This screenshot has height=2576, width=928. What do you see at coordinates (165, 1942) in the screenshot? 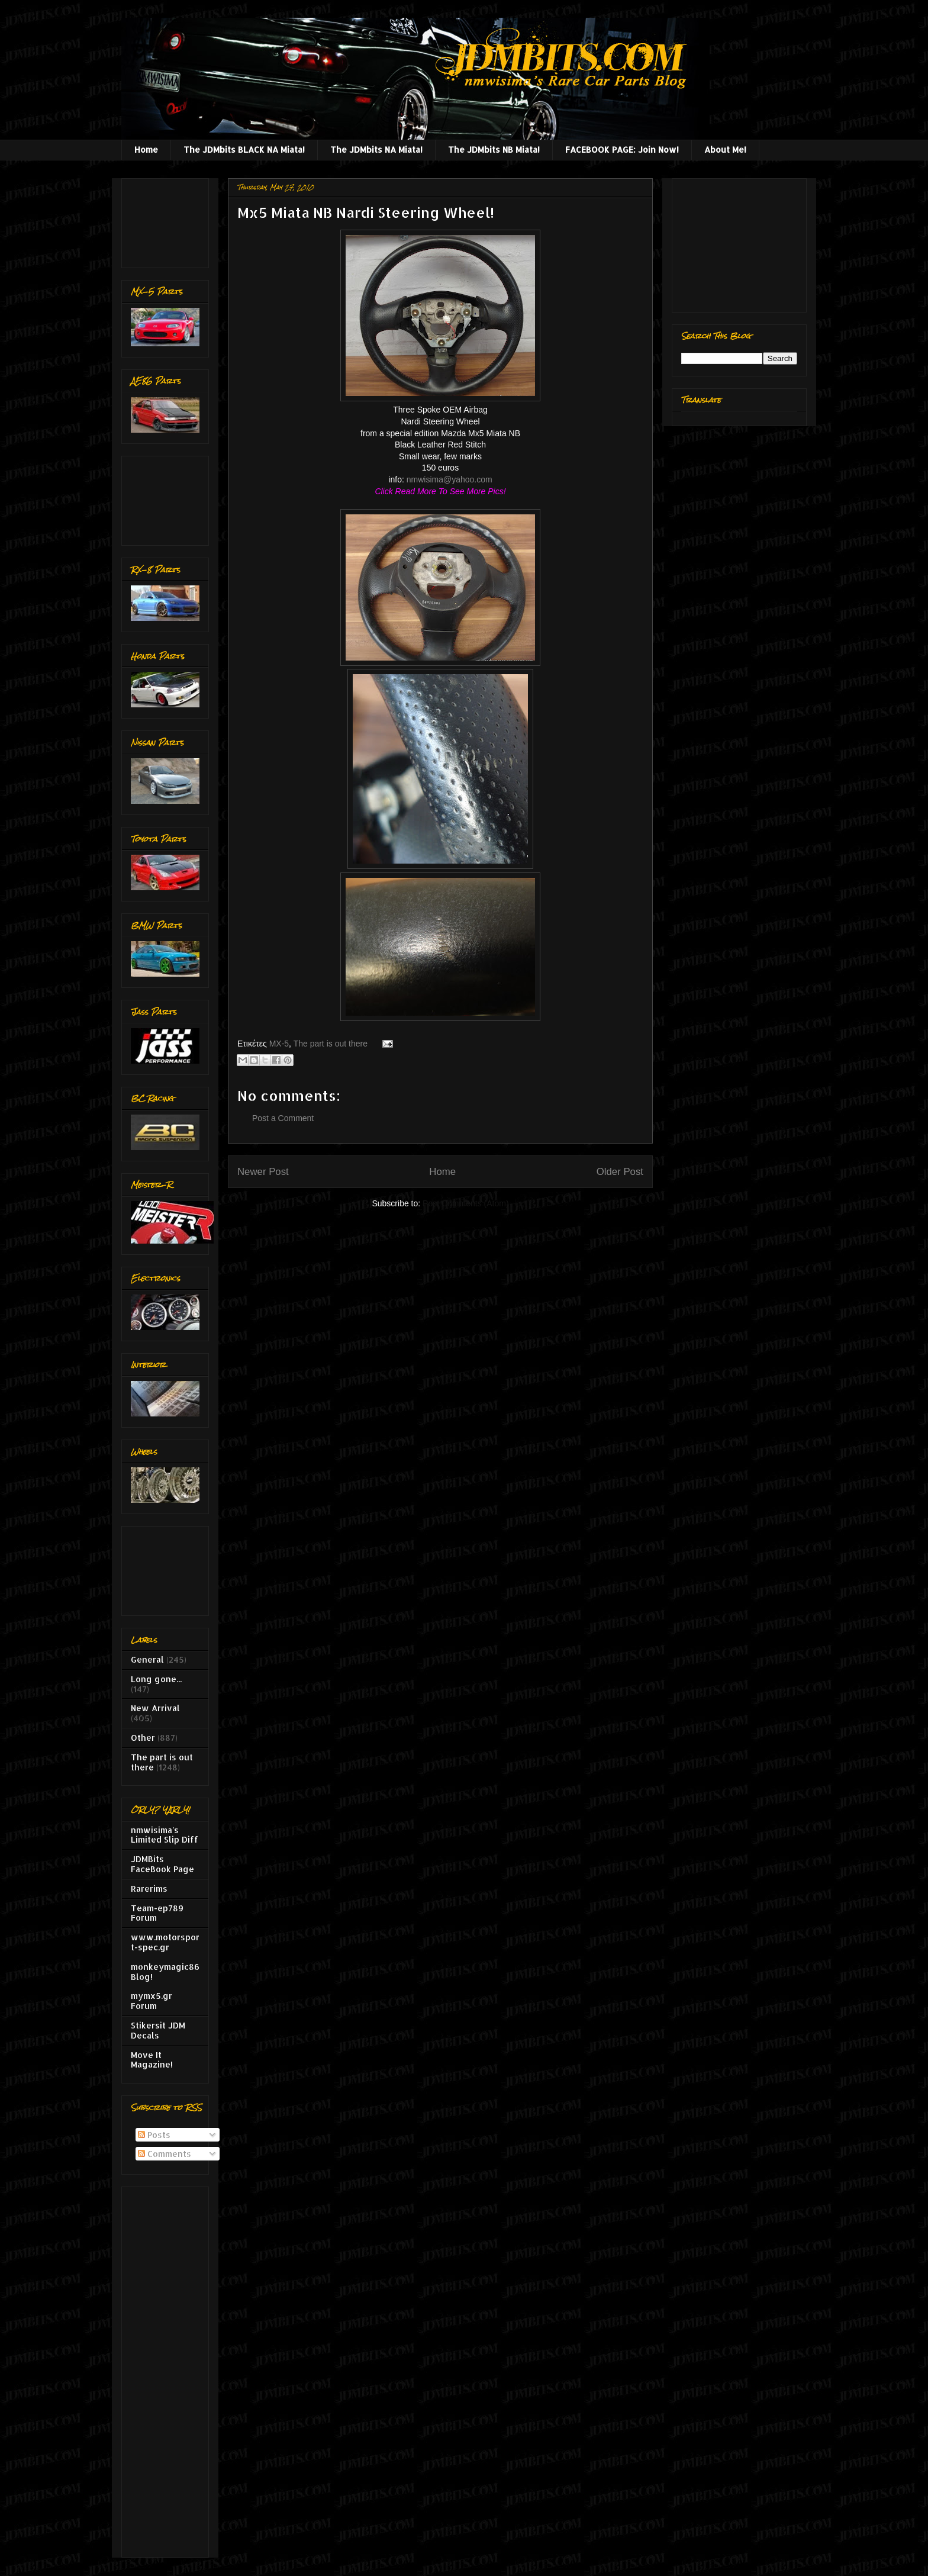
I see `www.motorsport-spec.gr` at bounding box center [165, 1942].